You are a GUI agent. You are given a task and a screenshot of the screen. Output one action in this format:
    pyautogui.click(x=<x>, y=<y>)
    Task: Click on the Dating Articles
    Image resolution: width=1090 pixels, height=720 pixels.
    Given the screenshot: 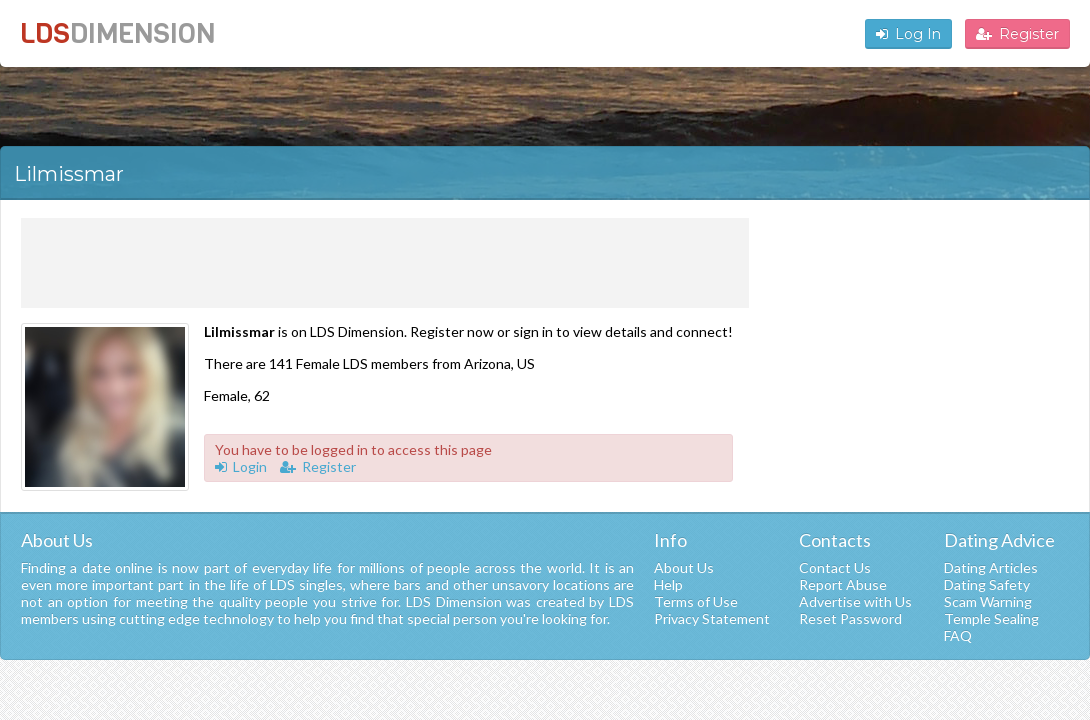 What is the action you would take?
    pyautogui.click(x=991, y=567)
    